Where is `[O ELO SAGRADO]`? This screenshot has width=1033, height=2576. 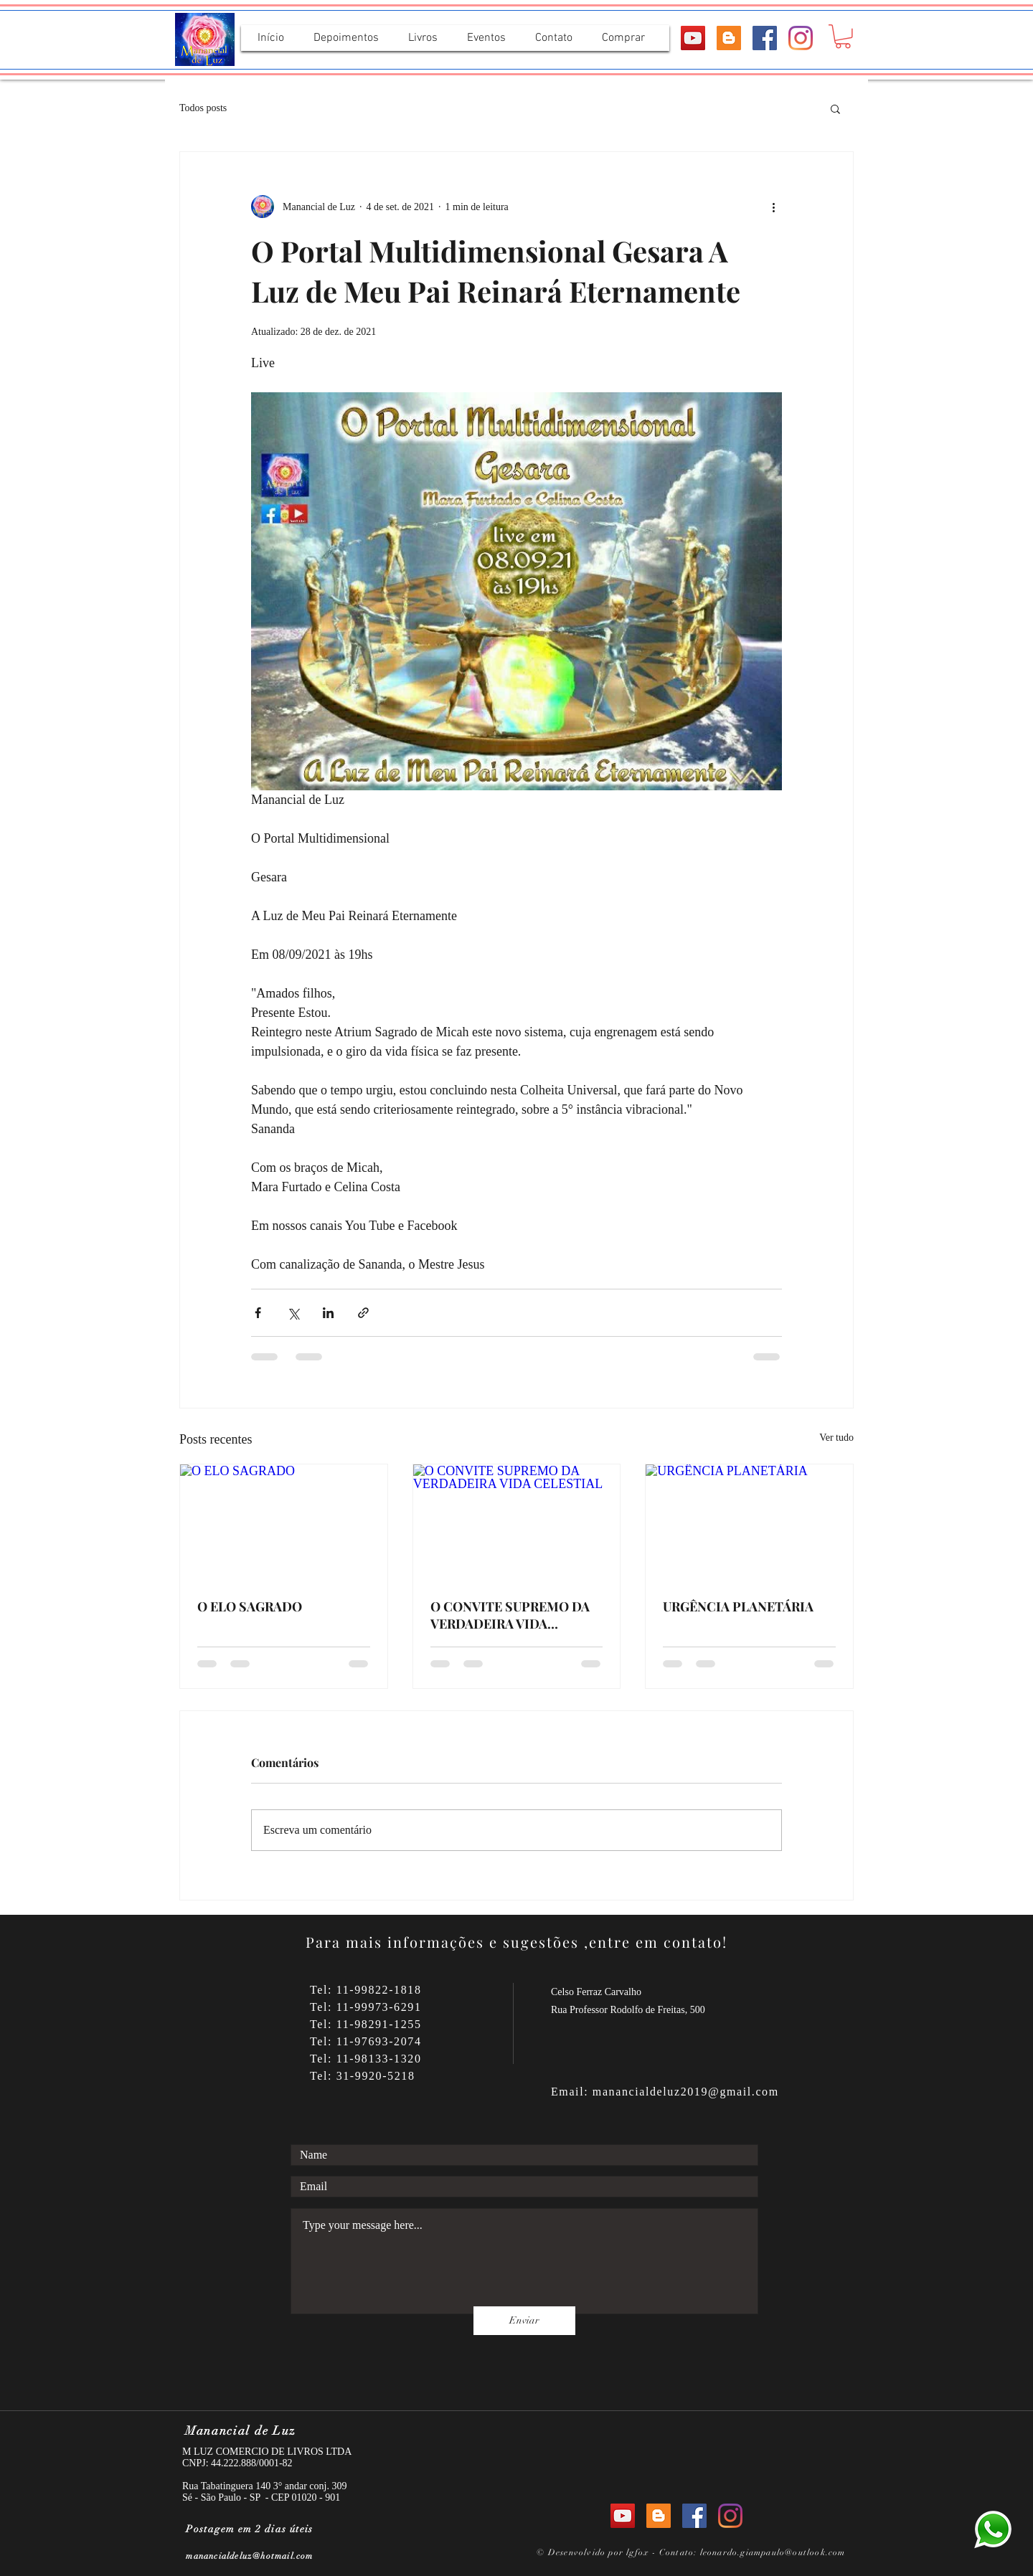 [O ELO SAGRADO] is located at coordinates (283, 1522).